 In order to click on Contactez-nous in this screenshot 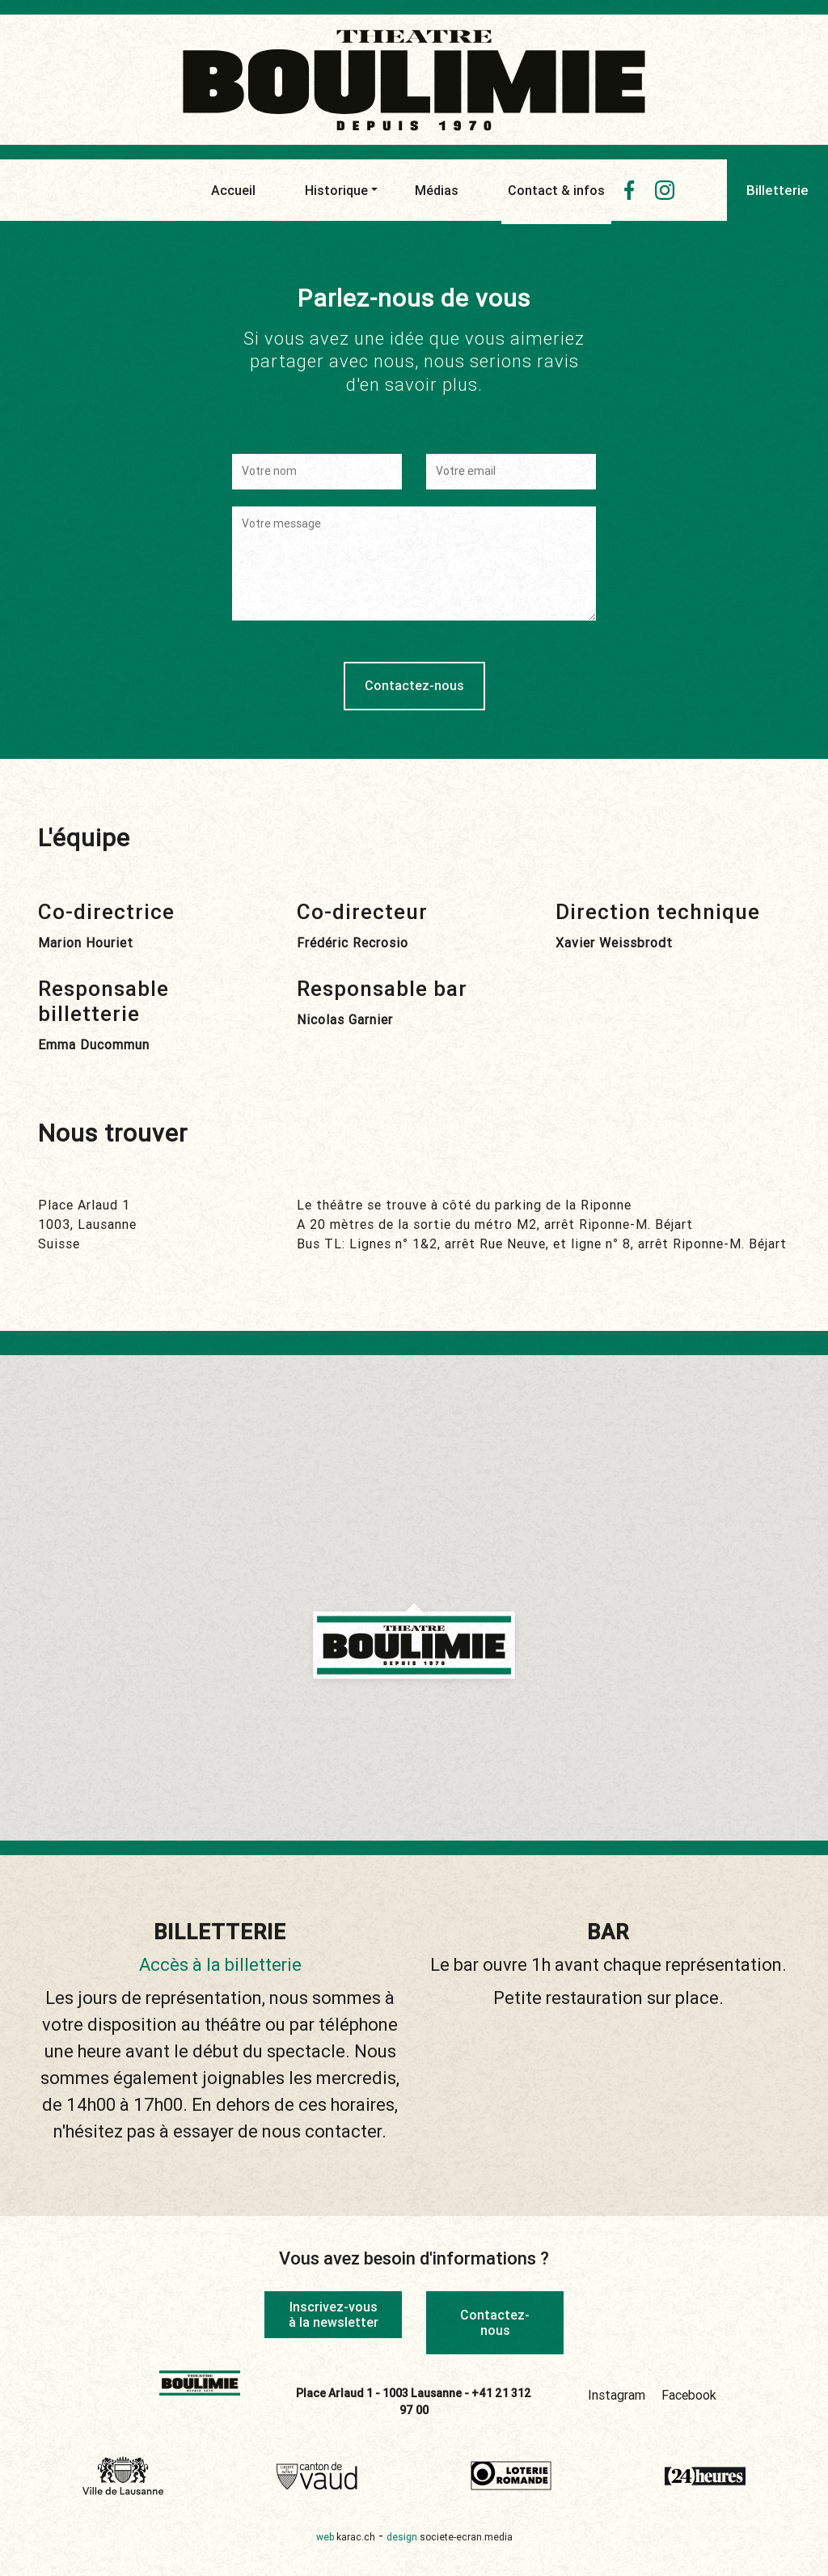, I will do `click(495, 2322)`.